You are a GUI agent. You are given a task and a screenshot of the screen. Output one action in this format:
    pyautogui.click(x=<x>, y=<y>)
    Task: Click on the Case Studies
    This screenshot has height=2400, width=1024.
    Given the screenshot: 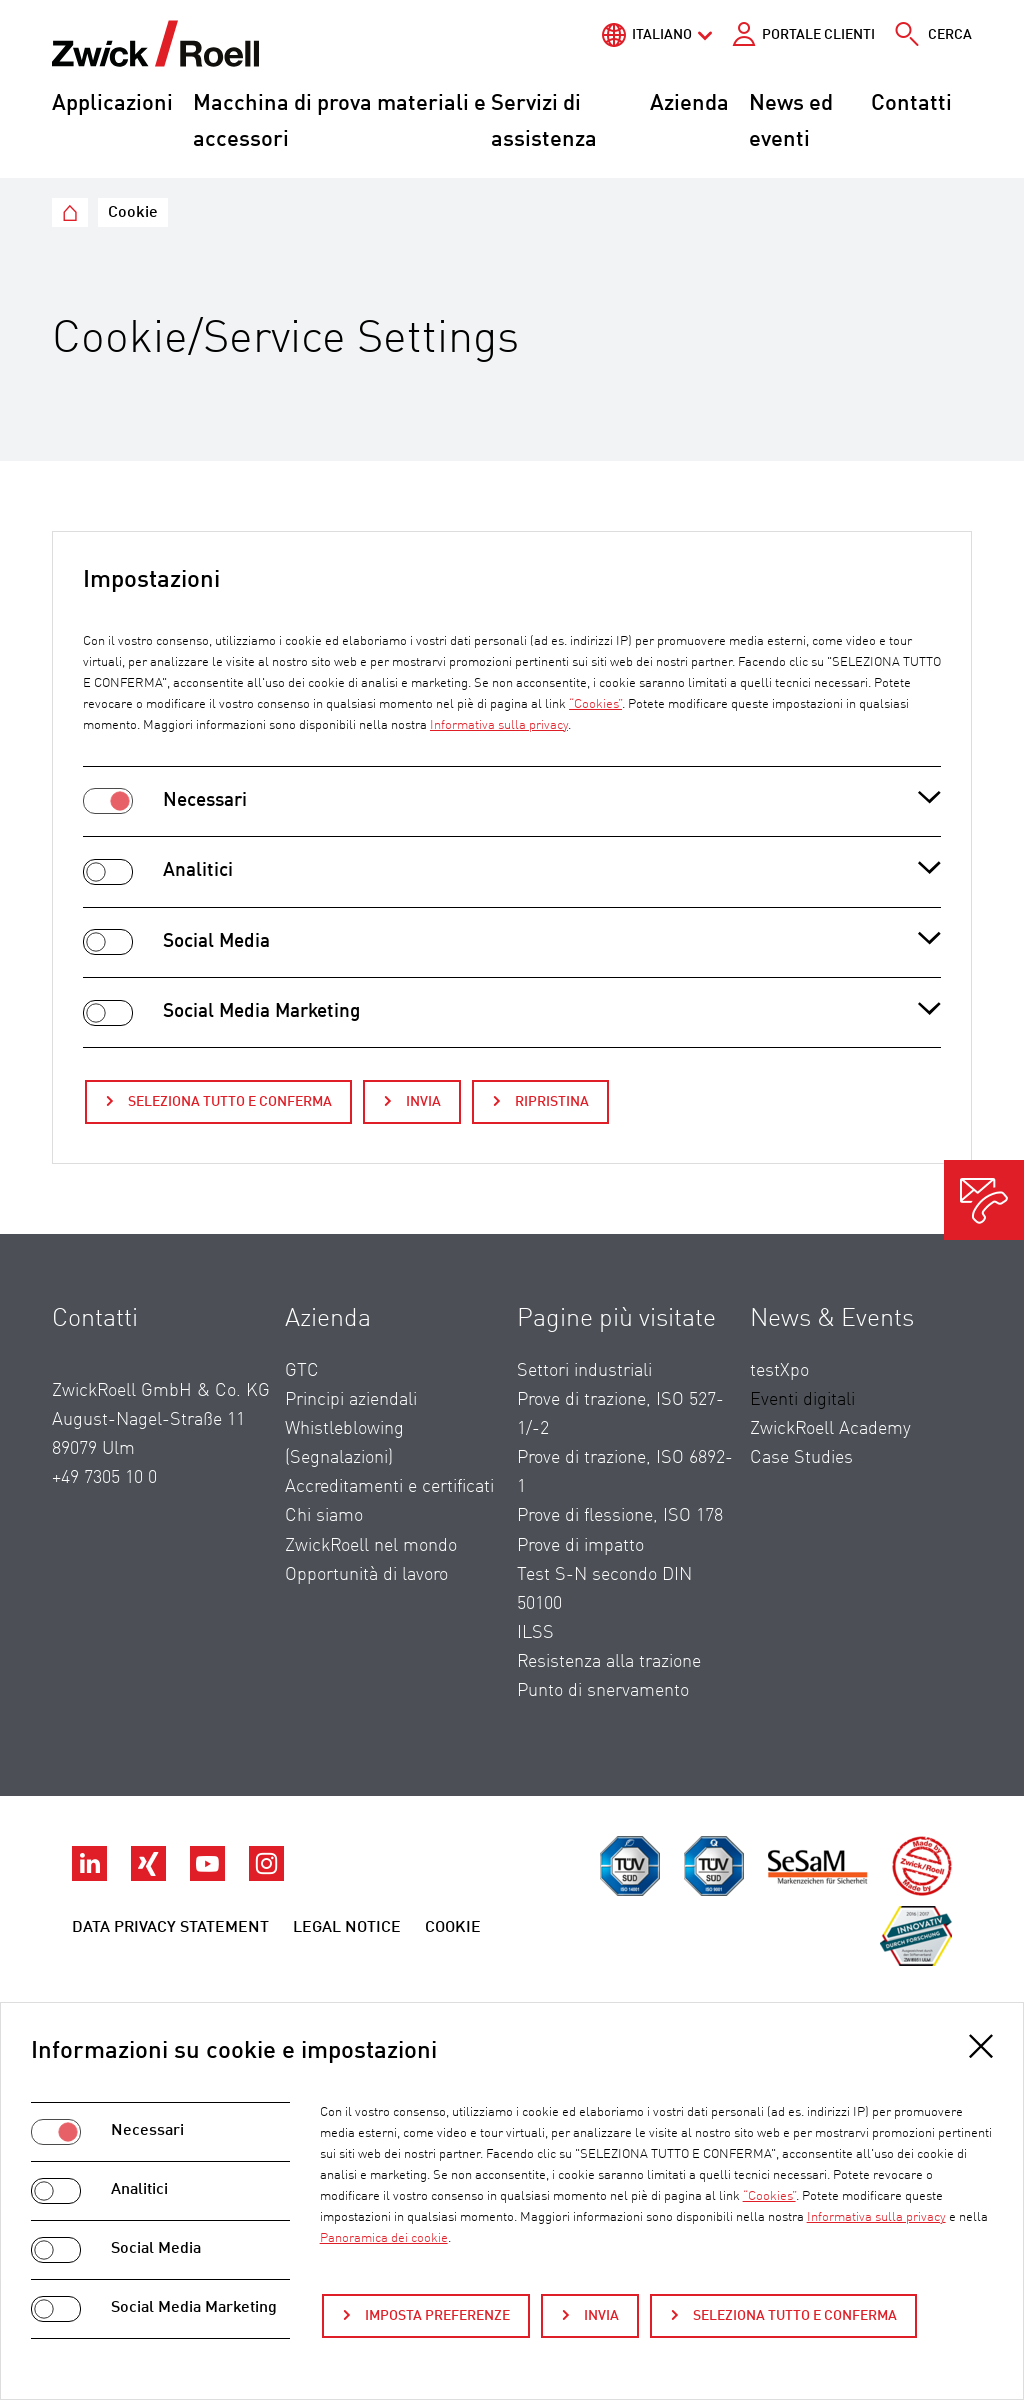 What is the action you would take?
    pyautogui.click(x=801, y=1458)
    